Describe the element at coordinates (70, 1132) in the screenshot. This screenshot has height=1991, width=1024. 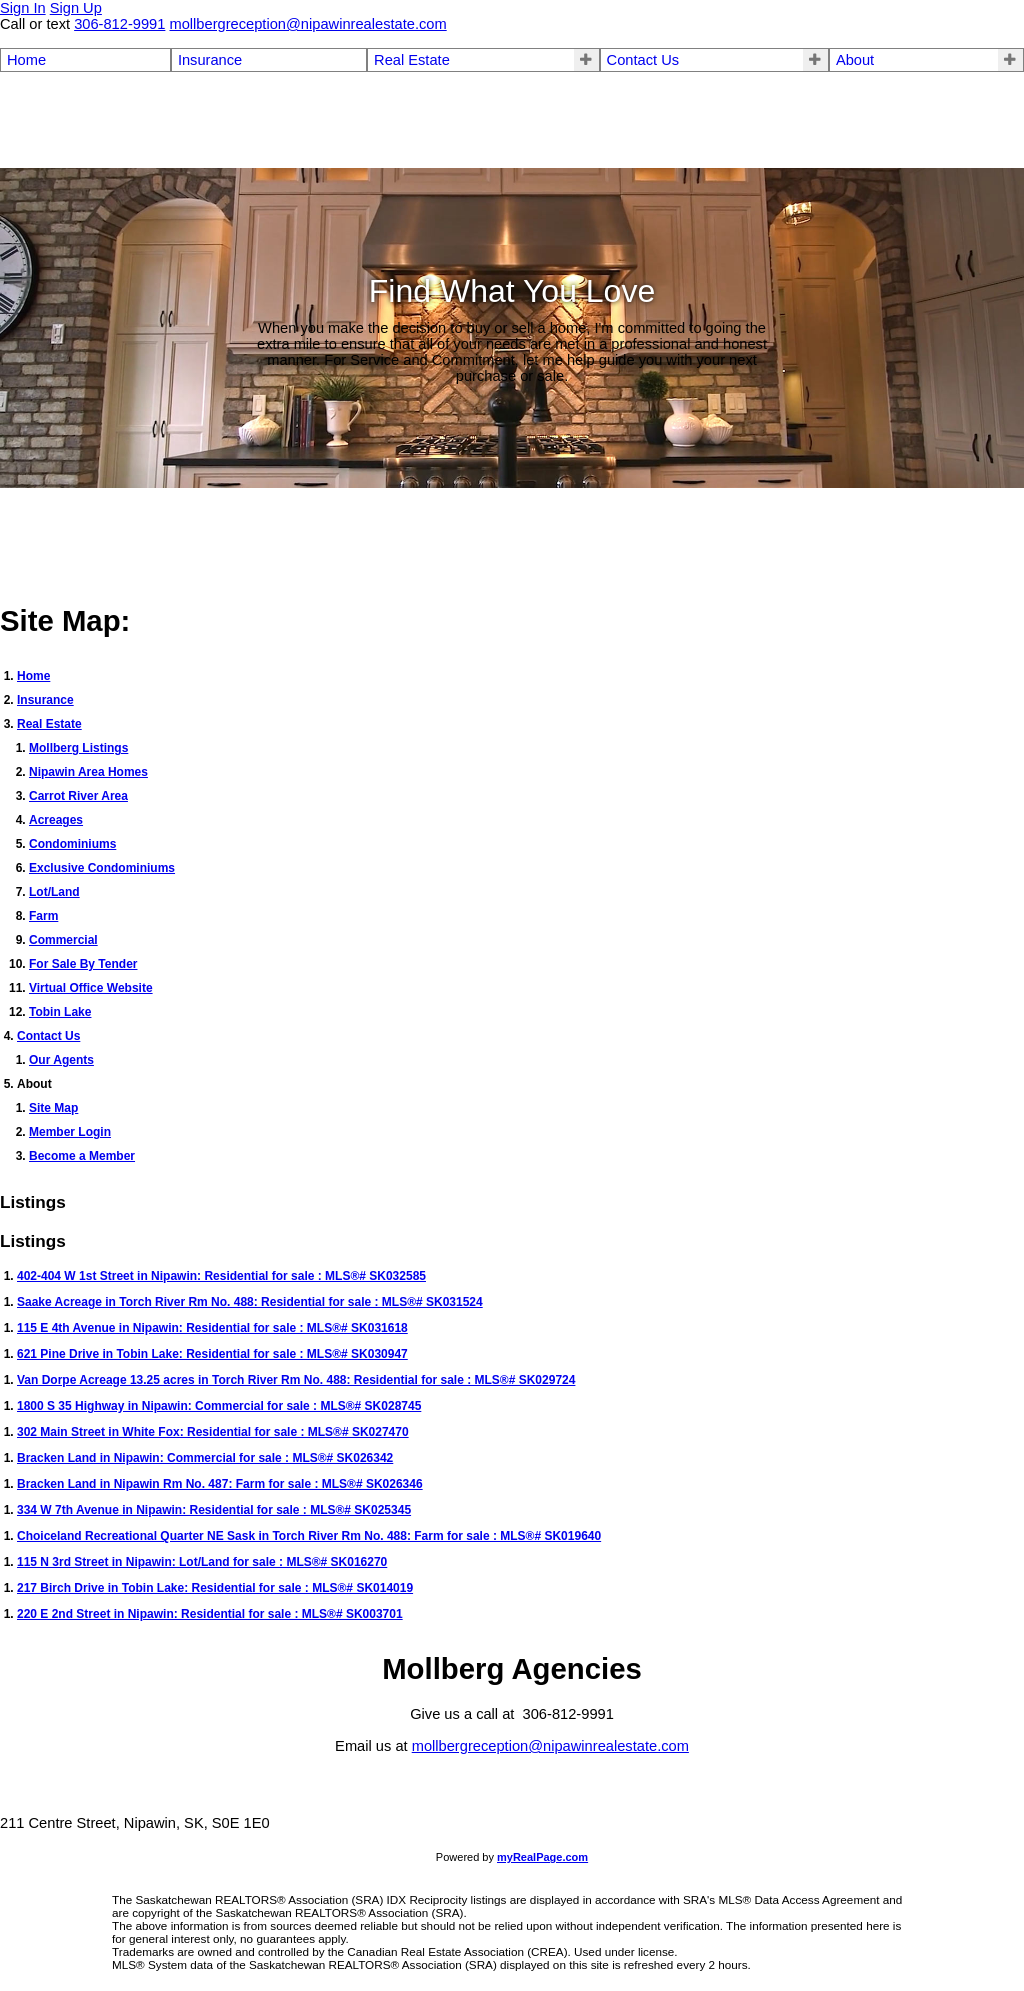
I see `Member Login` at that location.